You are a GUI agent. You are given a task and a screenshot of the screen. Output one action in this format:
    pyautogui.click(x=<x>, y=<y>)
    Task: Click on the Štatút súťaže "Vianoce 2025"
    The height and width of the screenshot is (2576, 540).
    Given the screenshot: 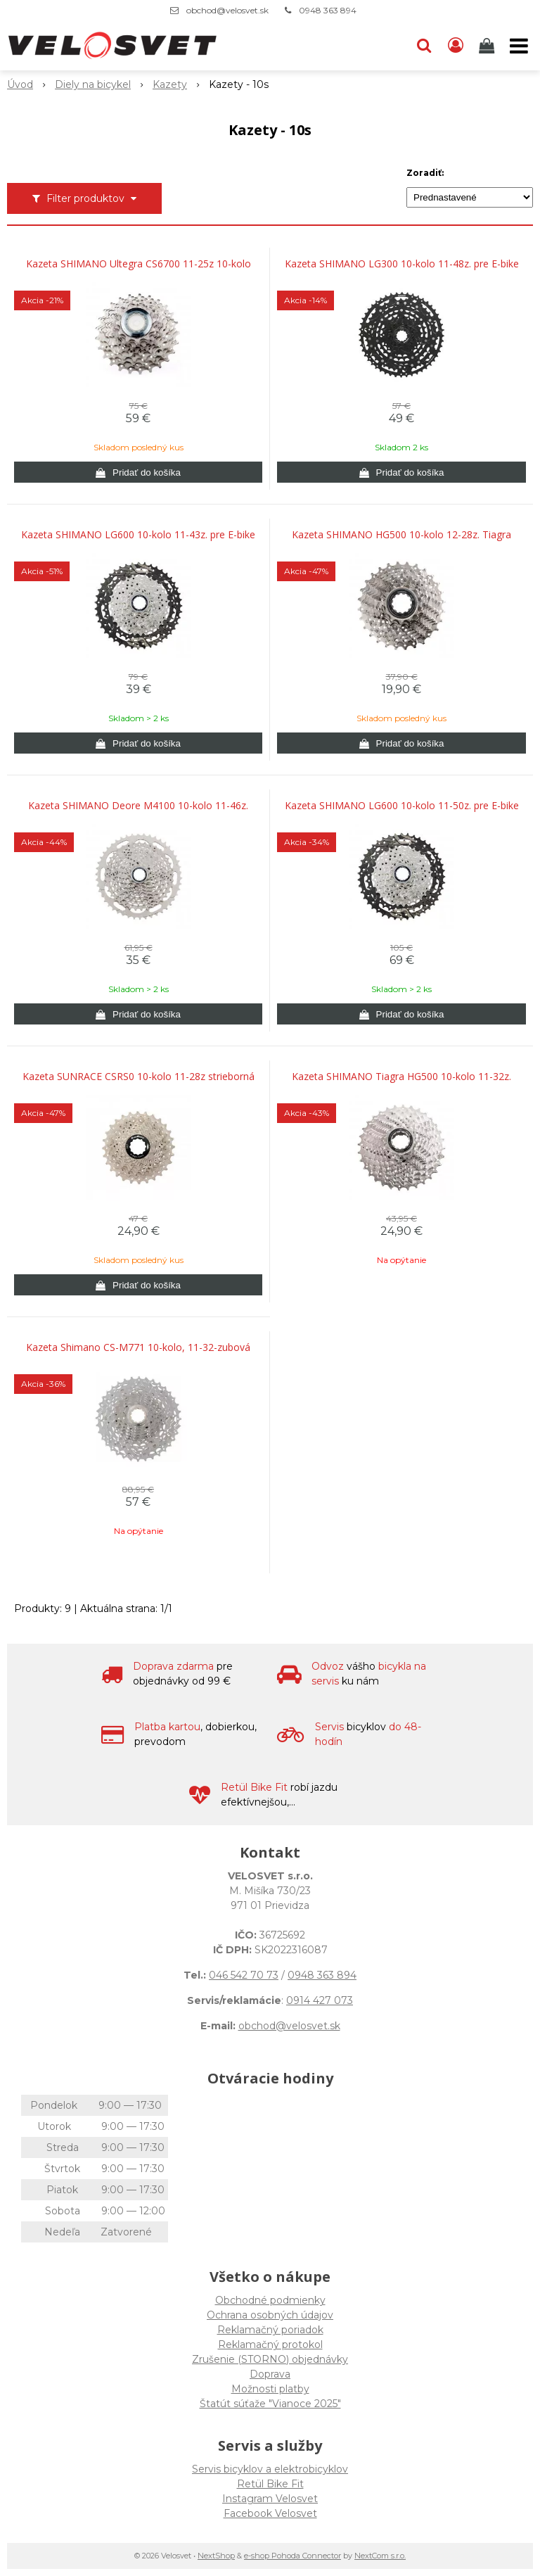 What is the action you would take?
    pyautogui.click(x=270, y=2403)
    